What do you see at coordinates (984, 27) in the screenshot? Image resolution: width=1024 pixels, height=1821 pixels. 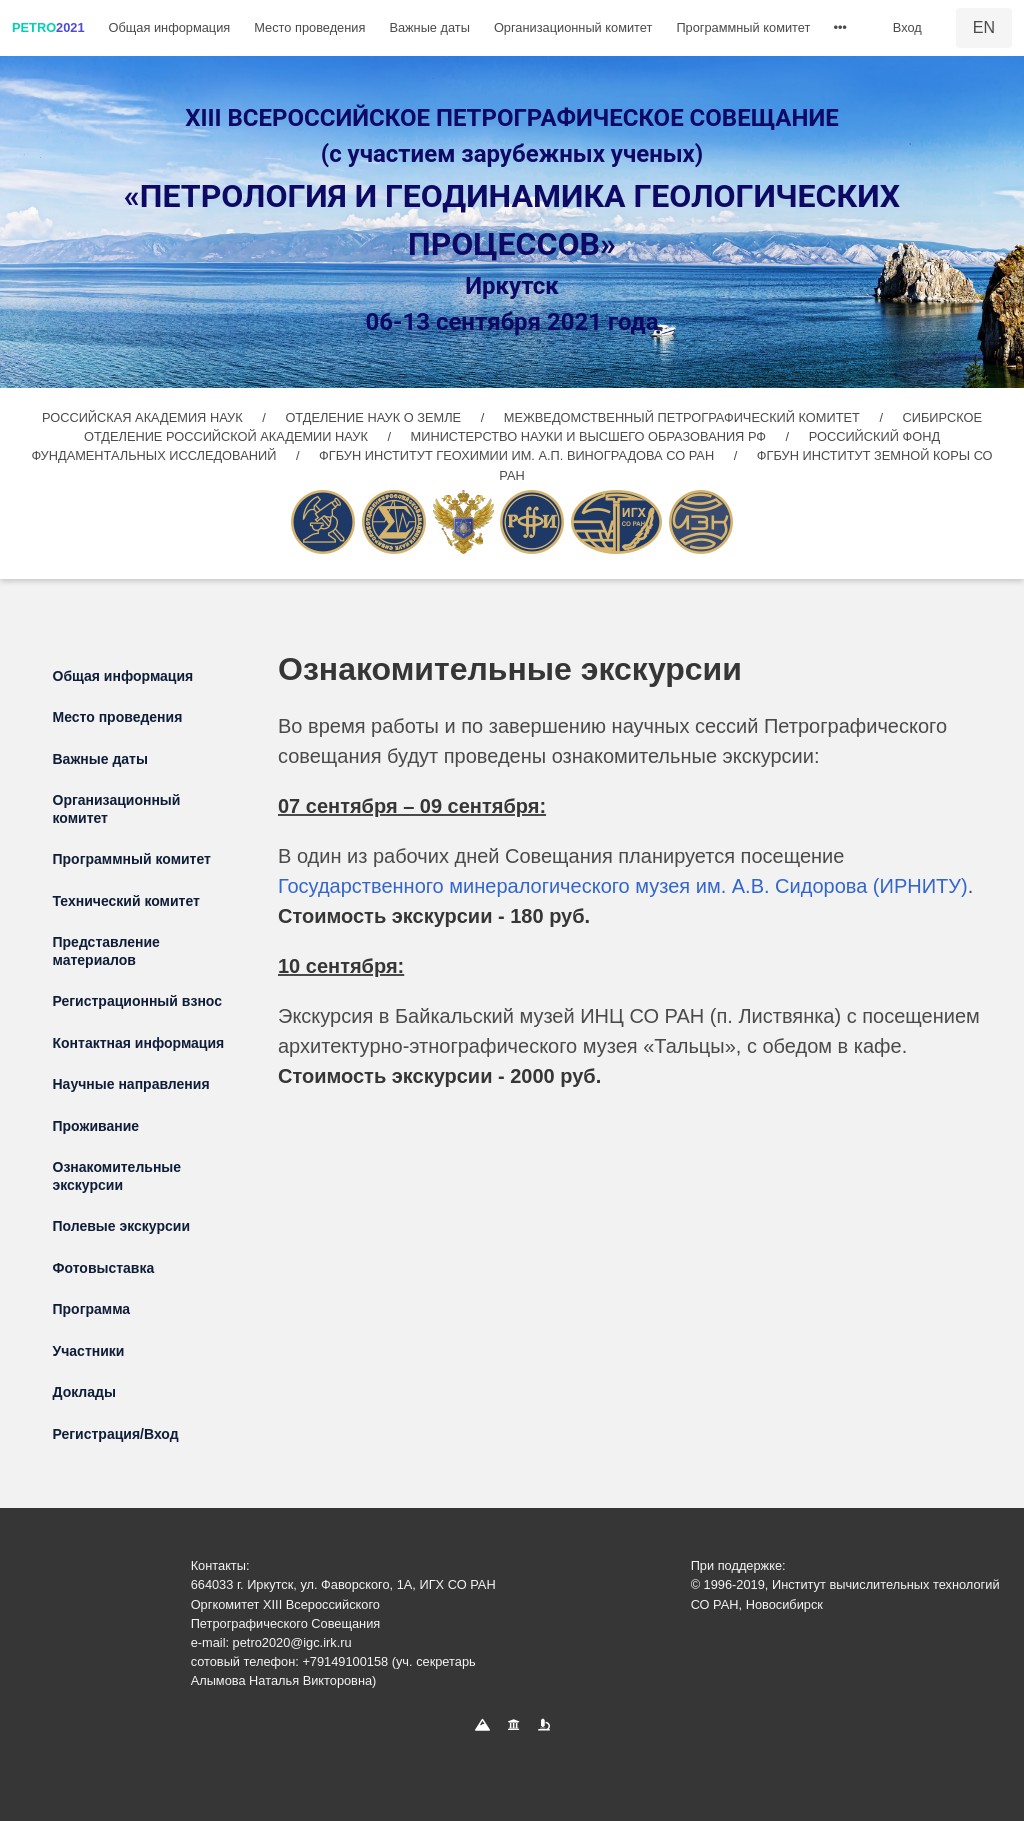 I see `EN` at bounding box center [984, 27].